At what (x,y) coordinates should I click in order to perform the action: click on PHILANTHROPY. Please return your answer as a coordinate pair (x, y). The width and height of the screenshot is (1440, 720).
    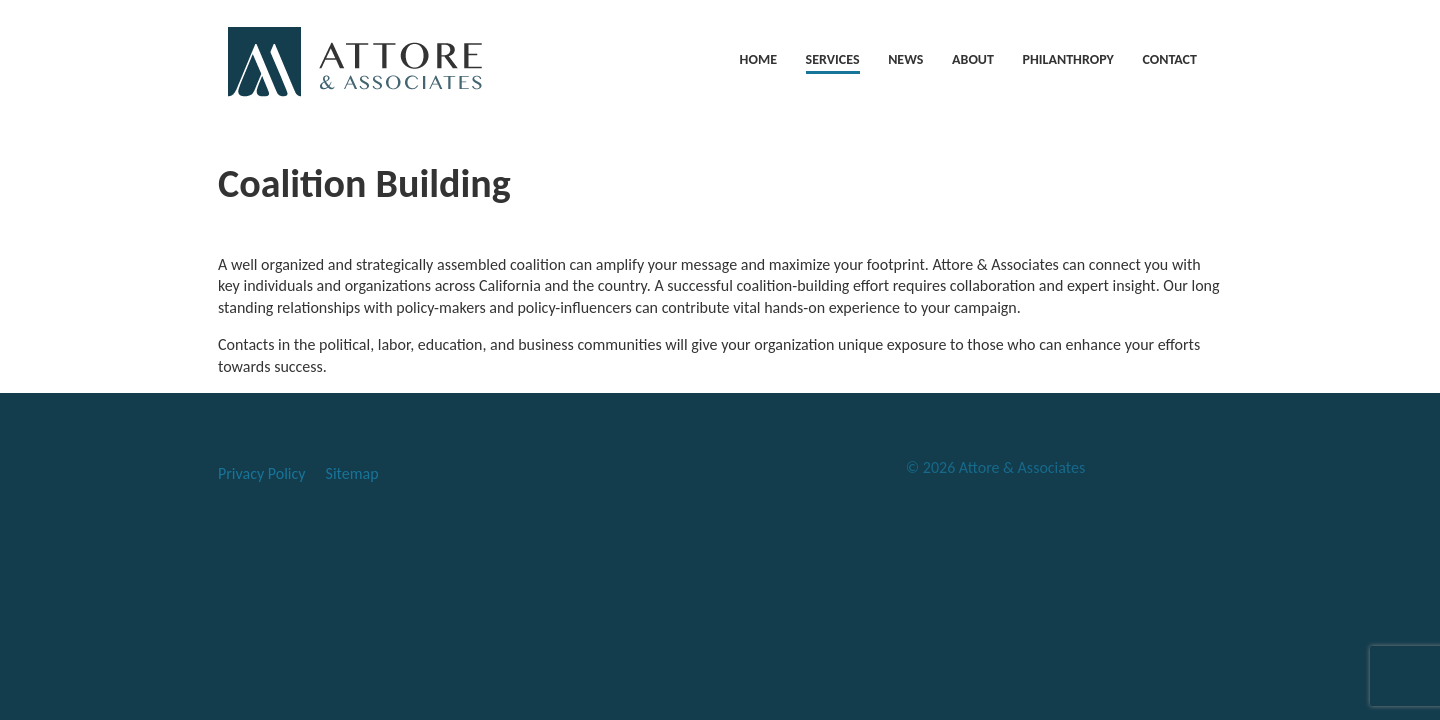
    Looking at the image, I should click on (1068, 59).